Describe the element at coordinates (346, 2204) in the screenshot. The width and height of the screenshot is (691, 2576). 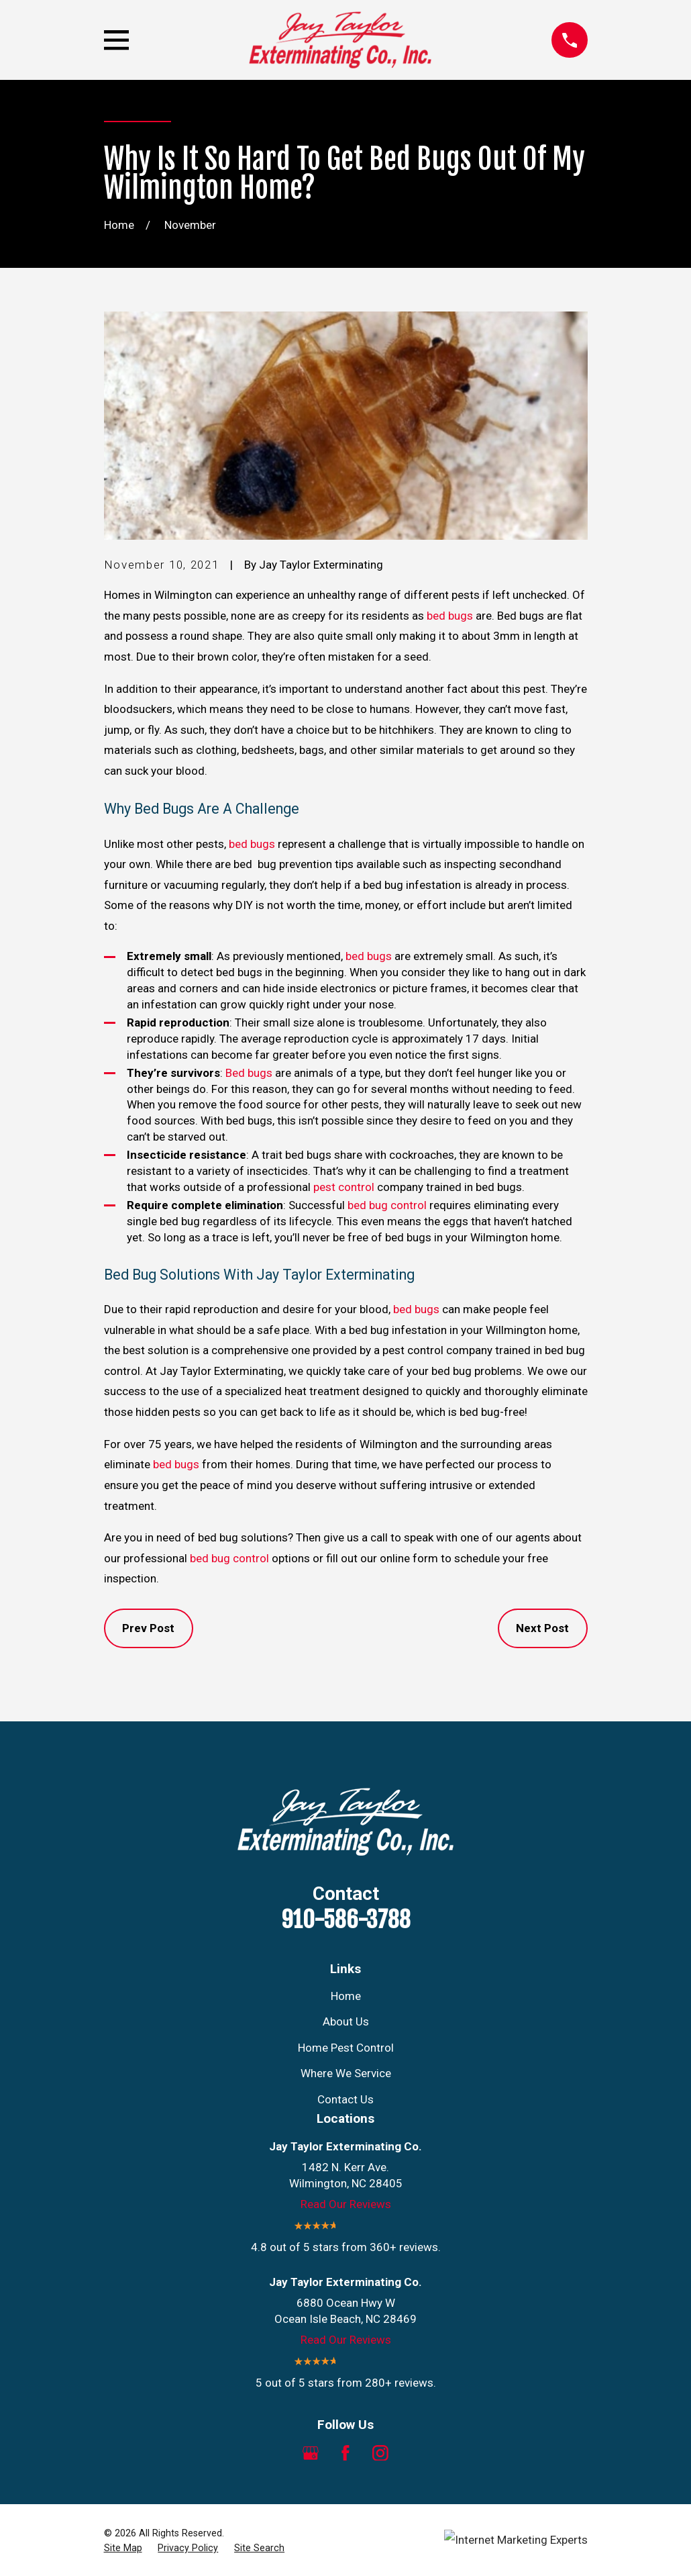
I see `Read Our Reviews` at that location.